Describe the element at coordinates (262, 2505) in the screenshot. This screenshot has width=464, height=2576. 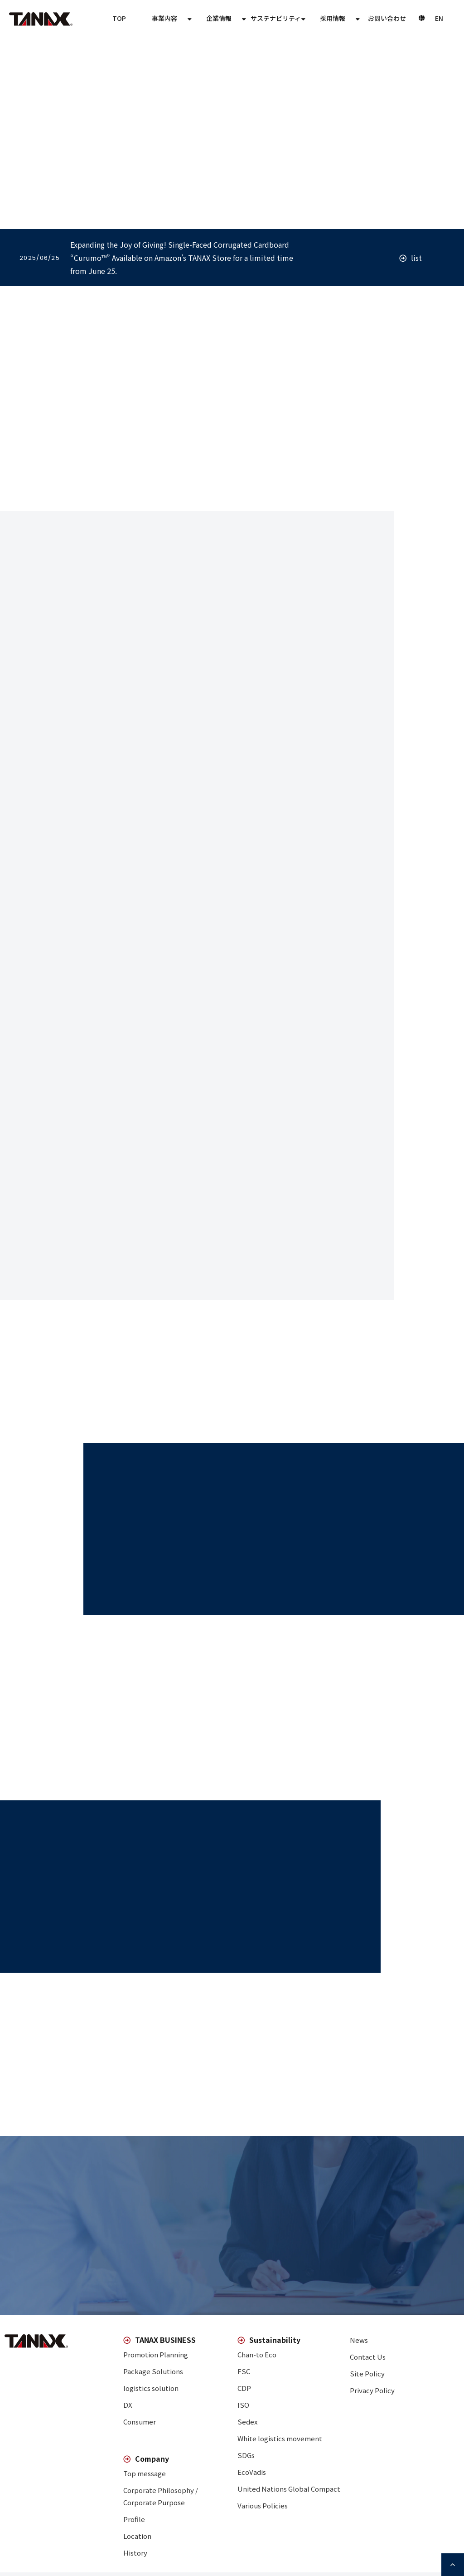
I see `Various Policies` at that location.